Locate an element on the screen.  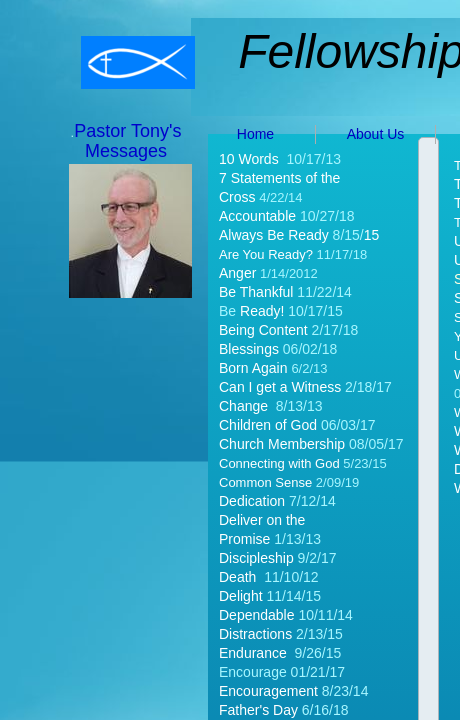
Church Membership is located at coordinates (282, 444).